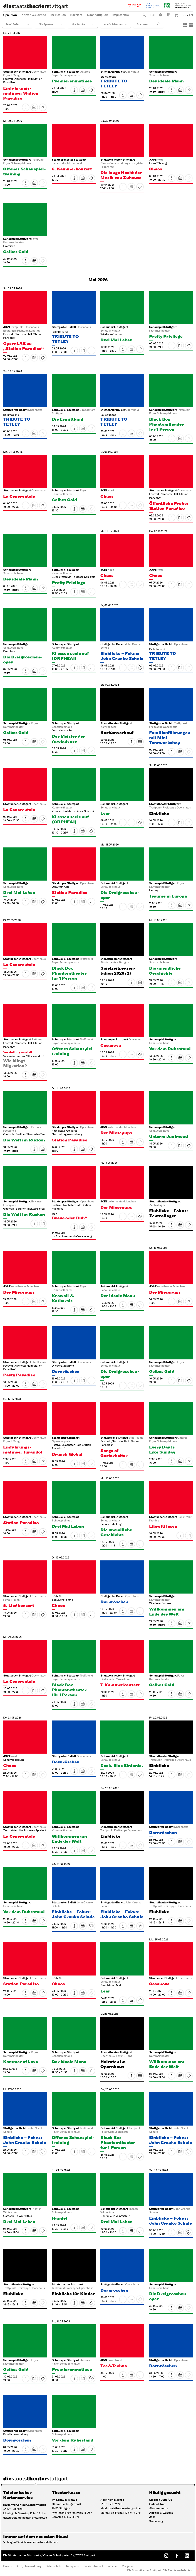 The width and height of the screenshot is (196, 2576). What do you see at coordinates (25, 2517) in the screenshot?
I see `tickets@staatstheater-stuttgart.de` at bounding box center [25, 2517].